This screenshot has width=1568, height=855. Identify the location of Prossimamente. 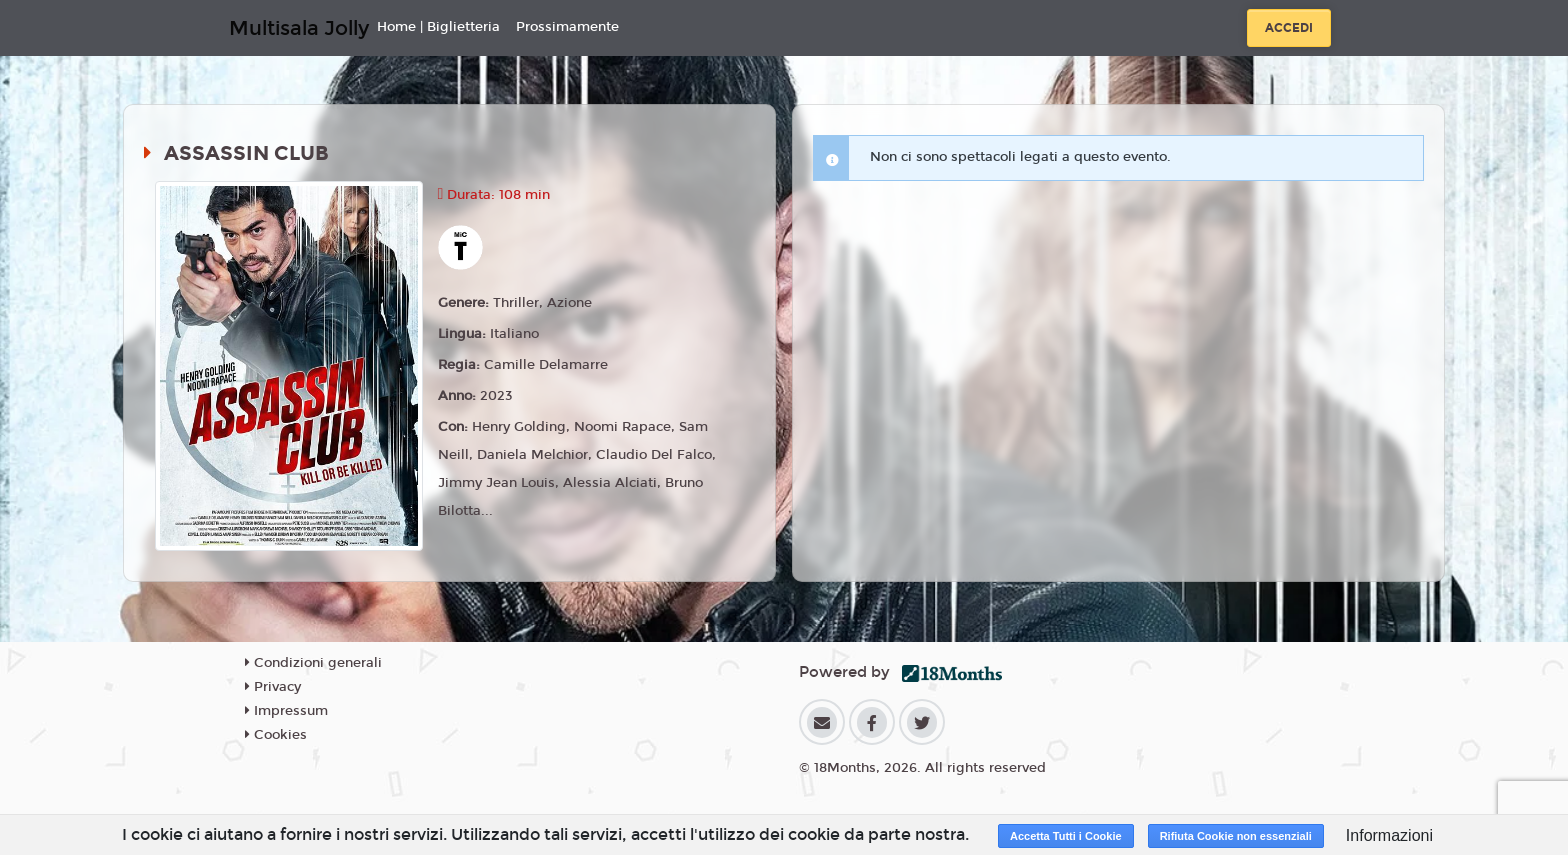
(567, 27).